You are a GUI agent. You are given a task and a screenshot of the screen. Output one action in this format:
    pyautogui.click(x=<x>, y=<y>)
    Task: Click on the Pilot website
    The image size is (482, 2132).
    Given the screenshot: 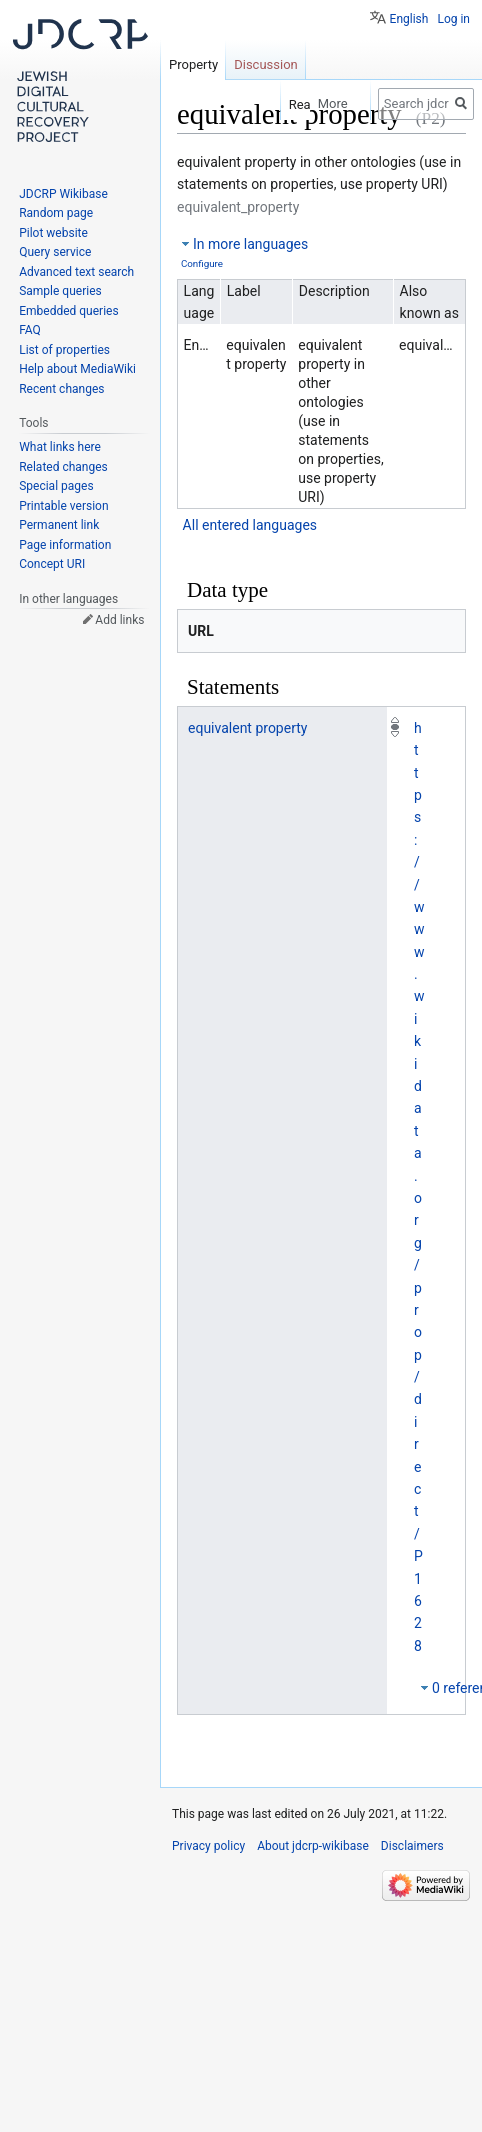 What is the action you would take?
    pyautogui.click(x=53, y=233)
    